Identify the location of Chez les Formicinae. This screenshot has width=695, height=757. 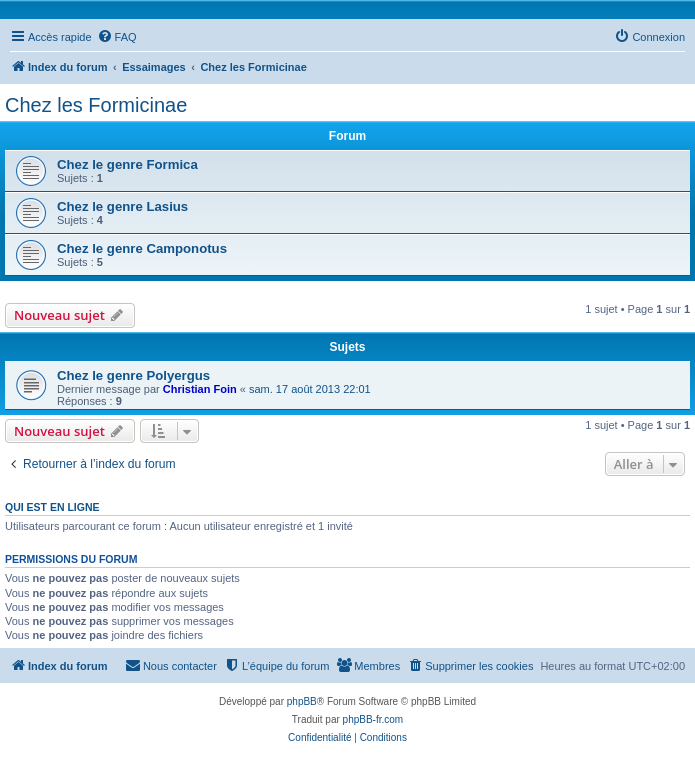
(96, 105).